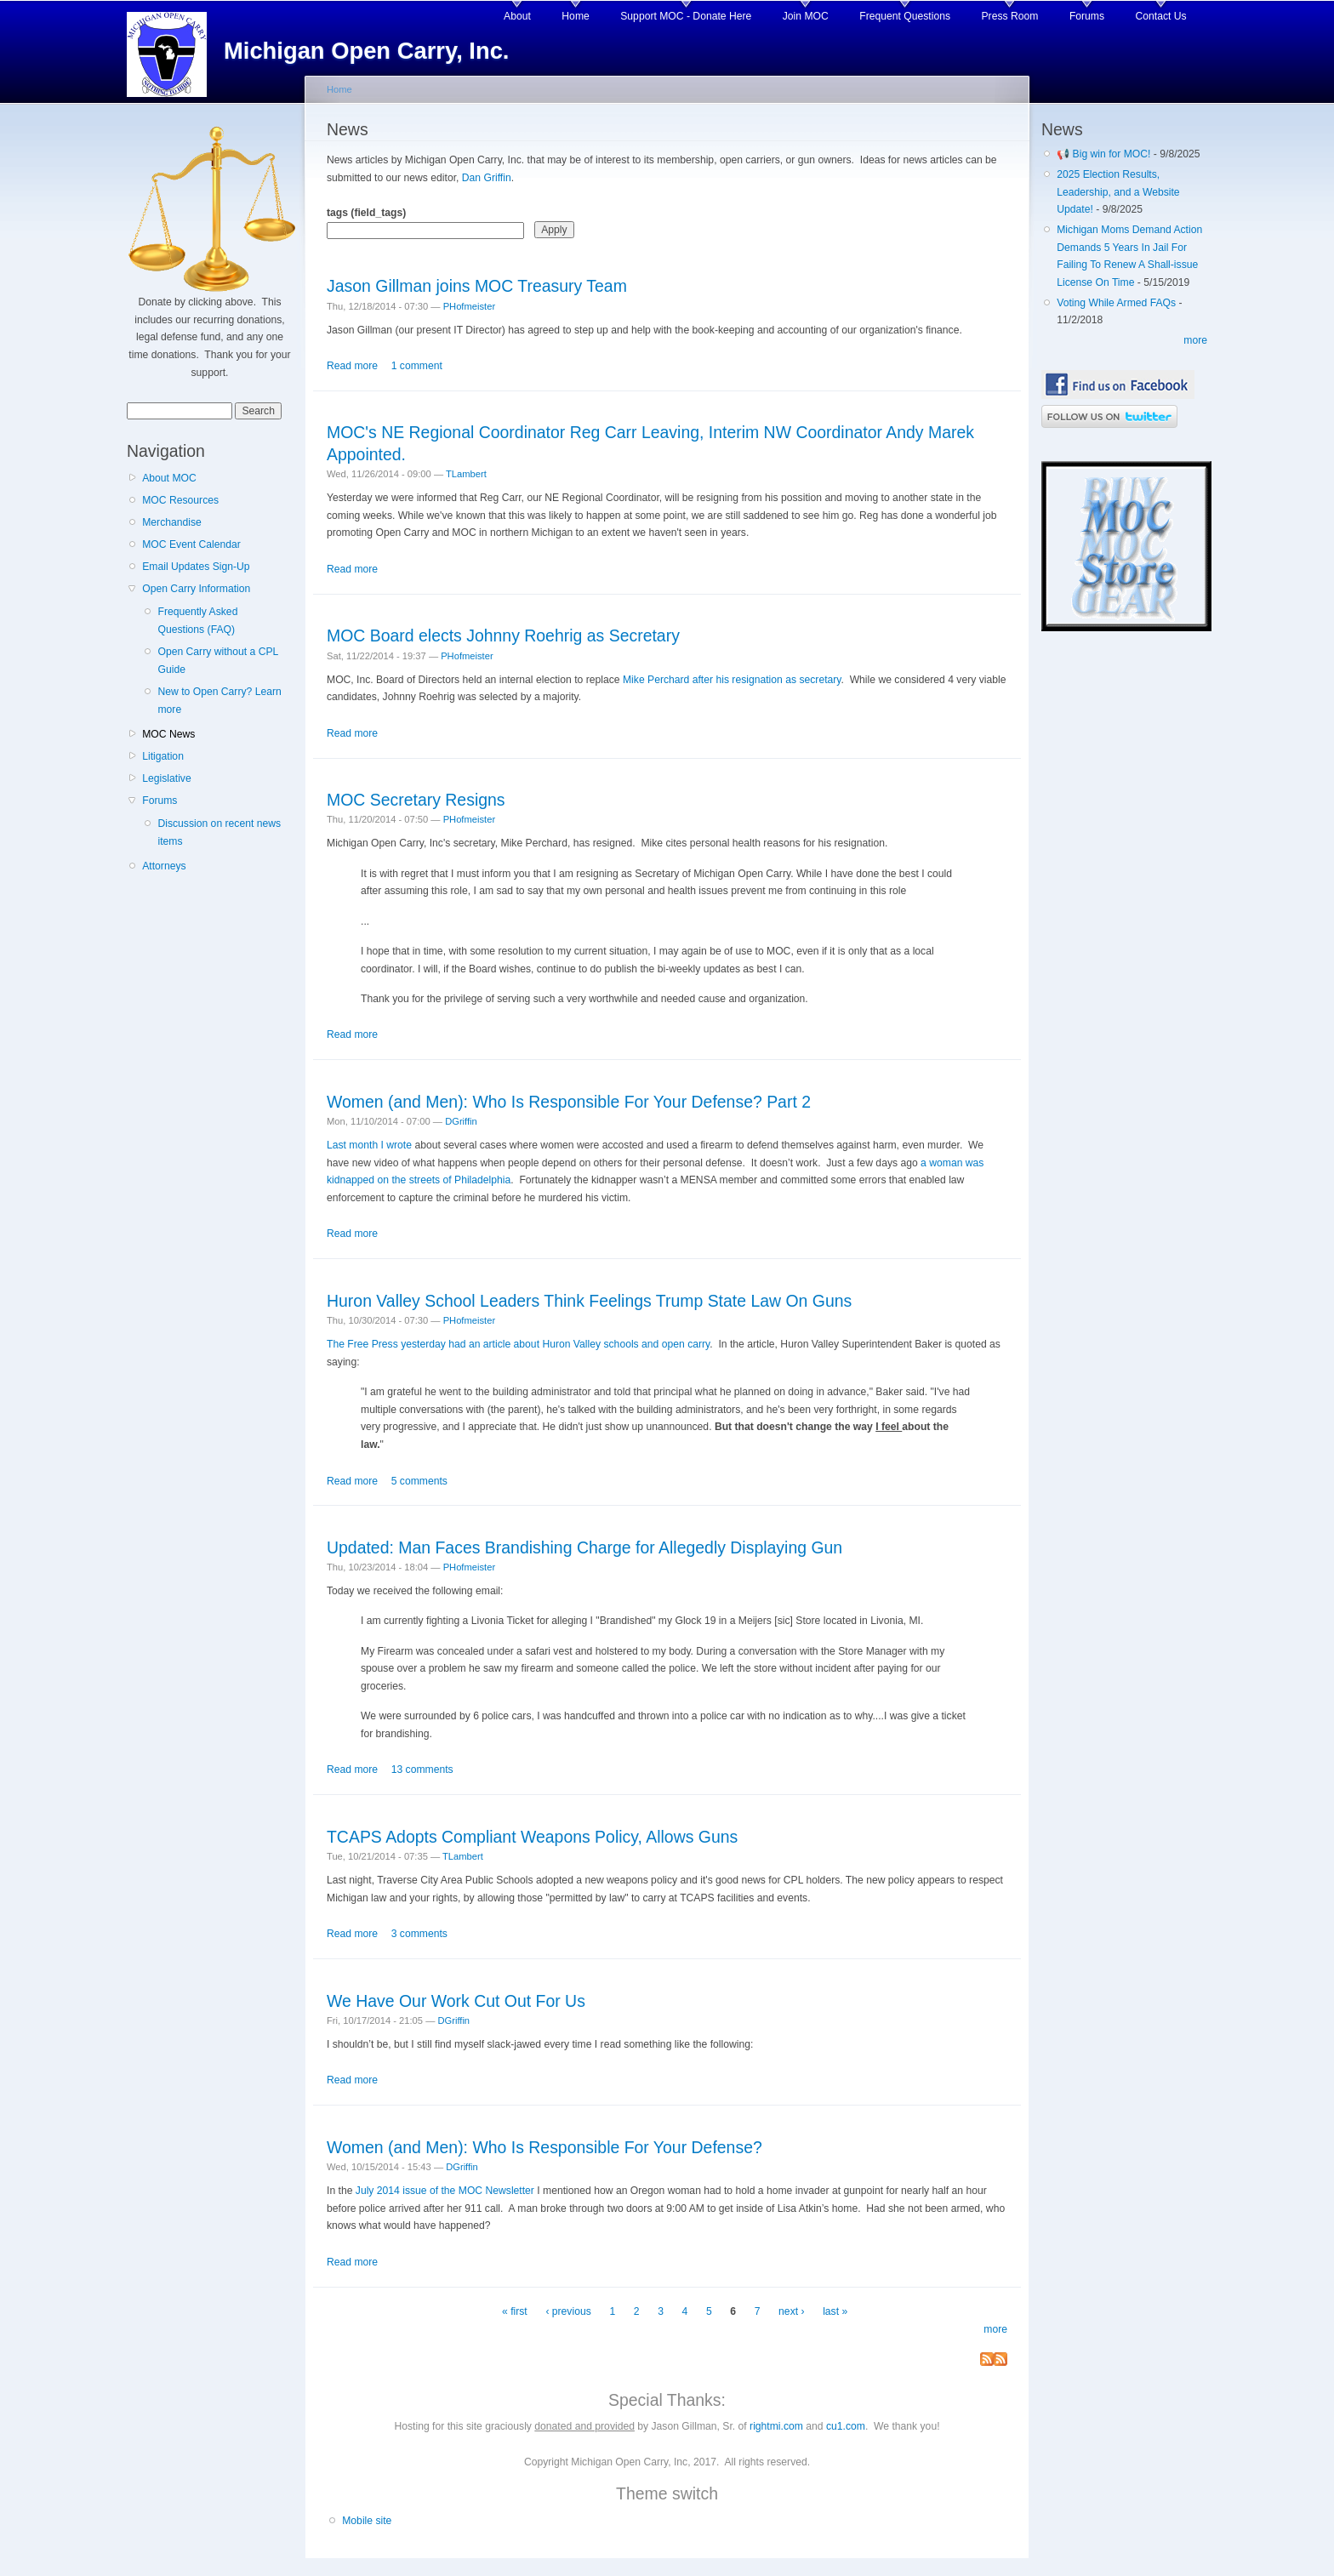 The height and width of the screenshot is (2576, 1334). Describe the element at coordinates (196, 589) in the screenshot. I see `Open Carry Information` at that location.